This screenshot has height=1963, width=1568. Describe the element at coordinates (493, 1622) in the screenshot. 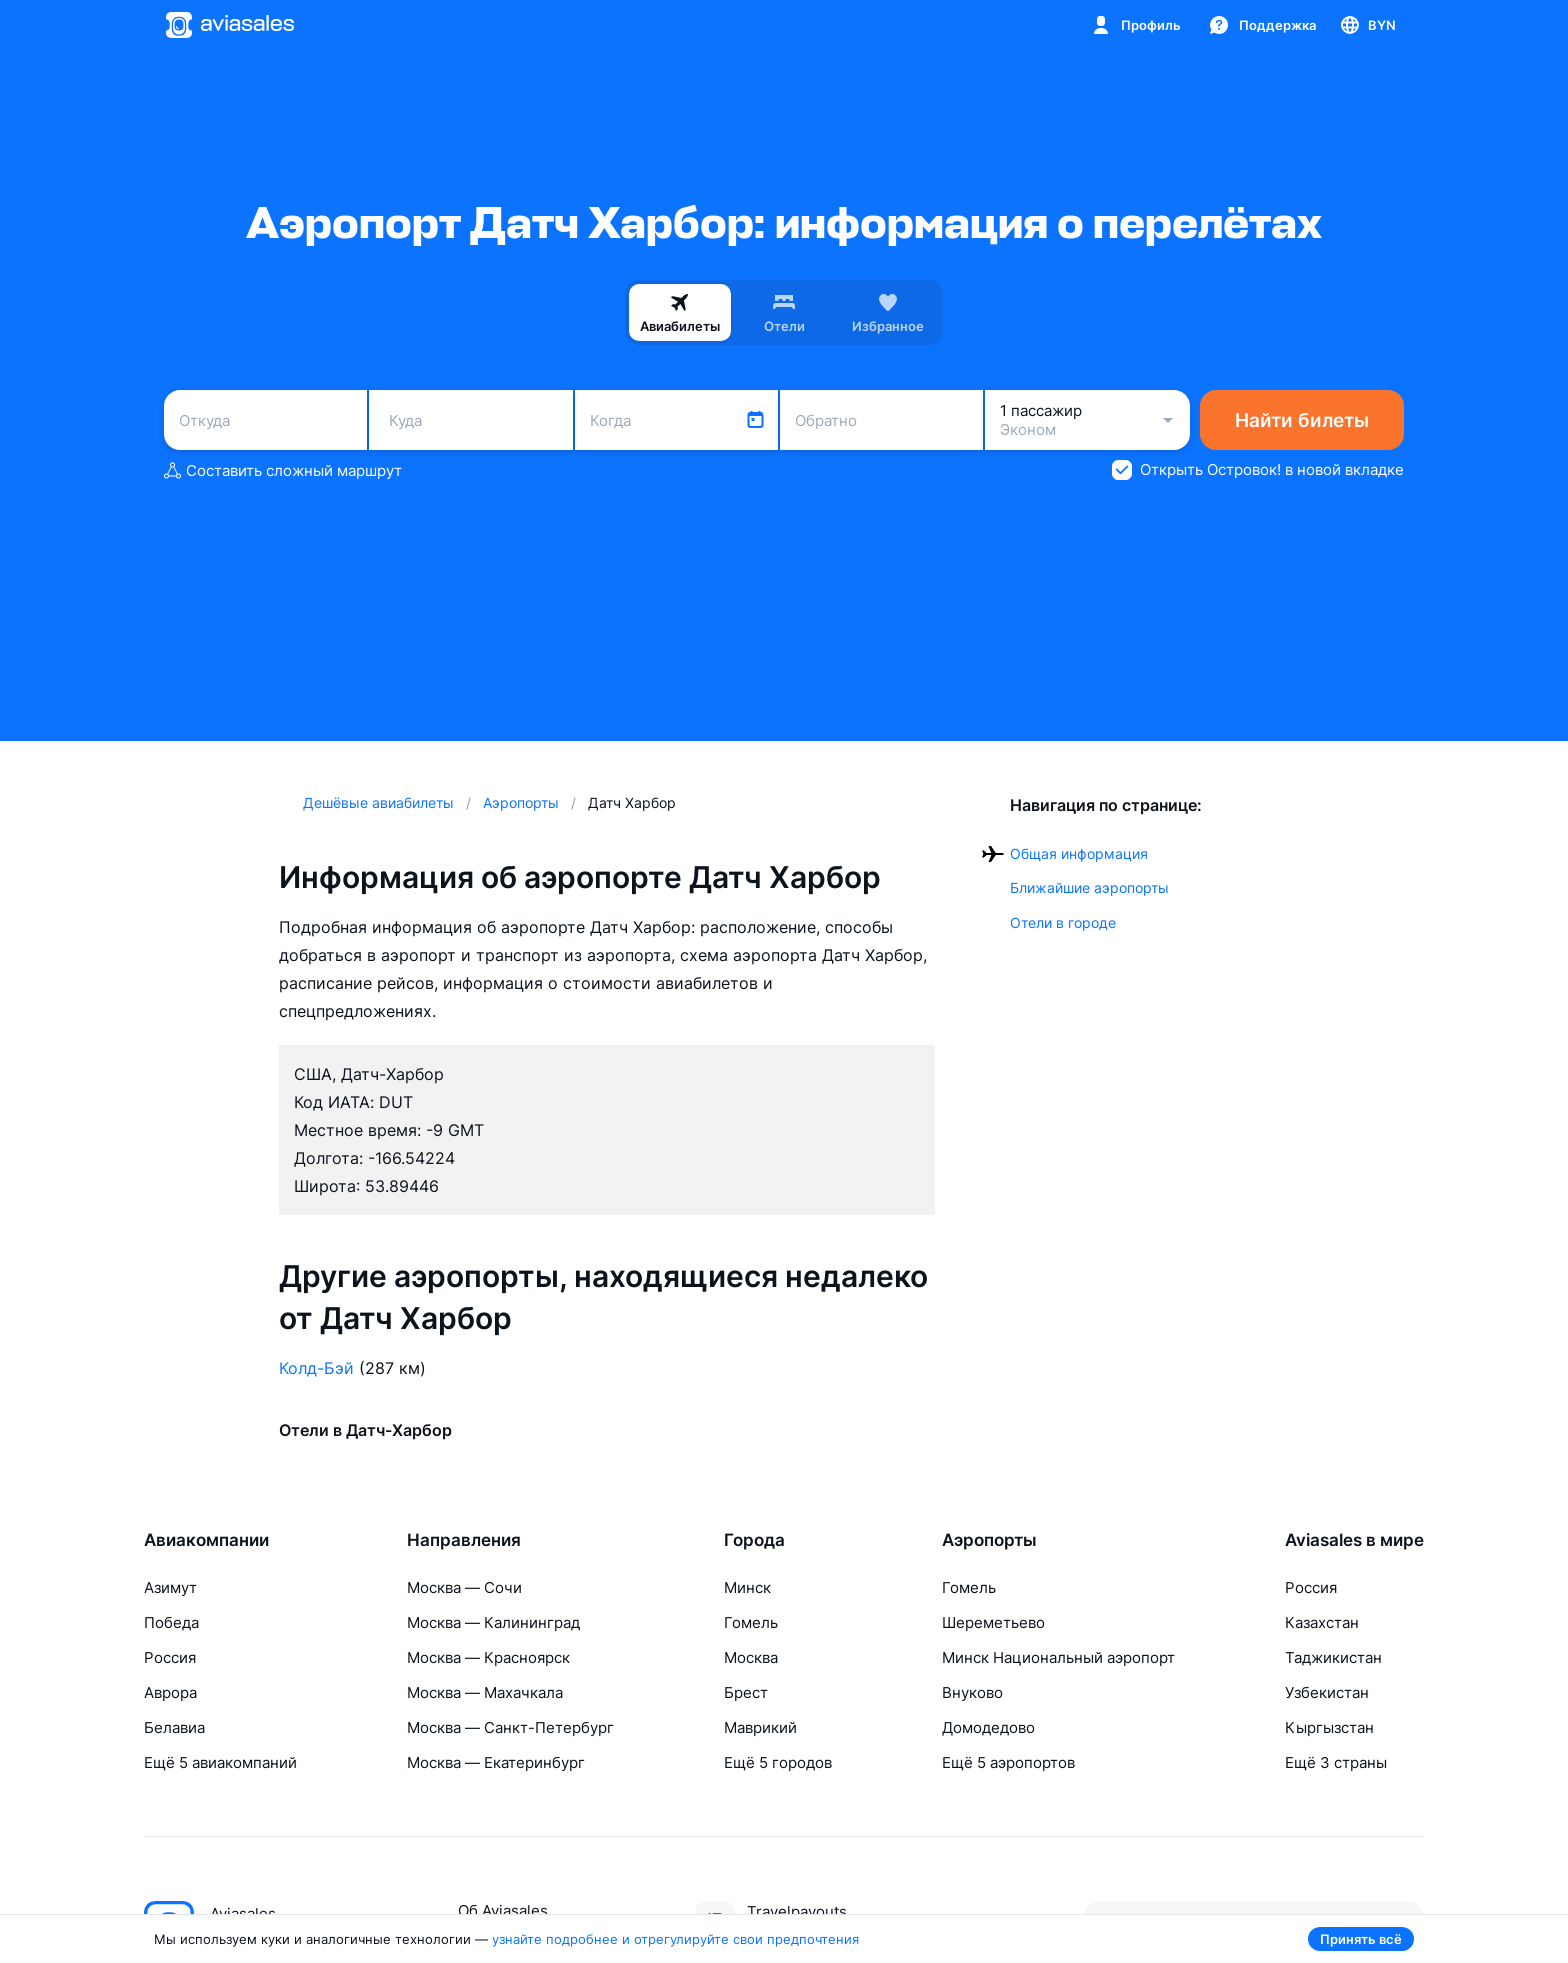

I see `Москва — Калининград` at that location.